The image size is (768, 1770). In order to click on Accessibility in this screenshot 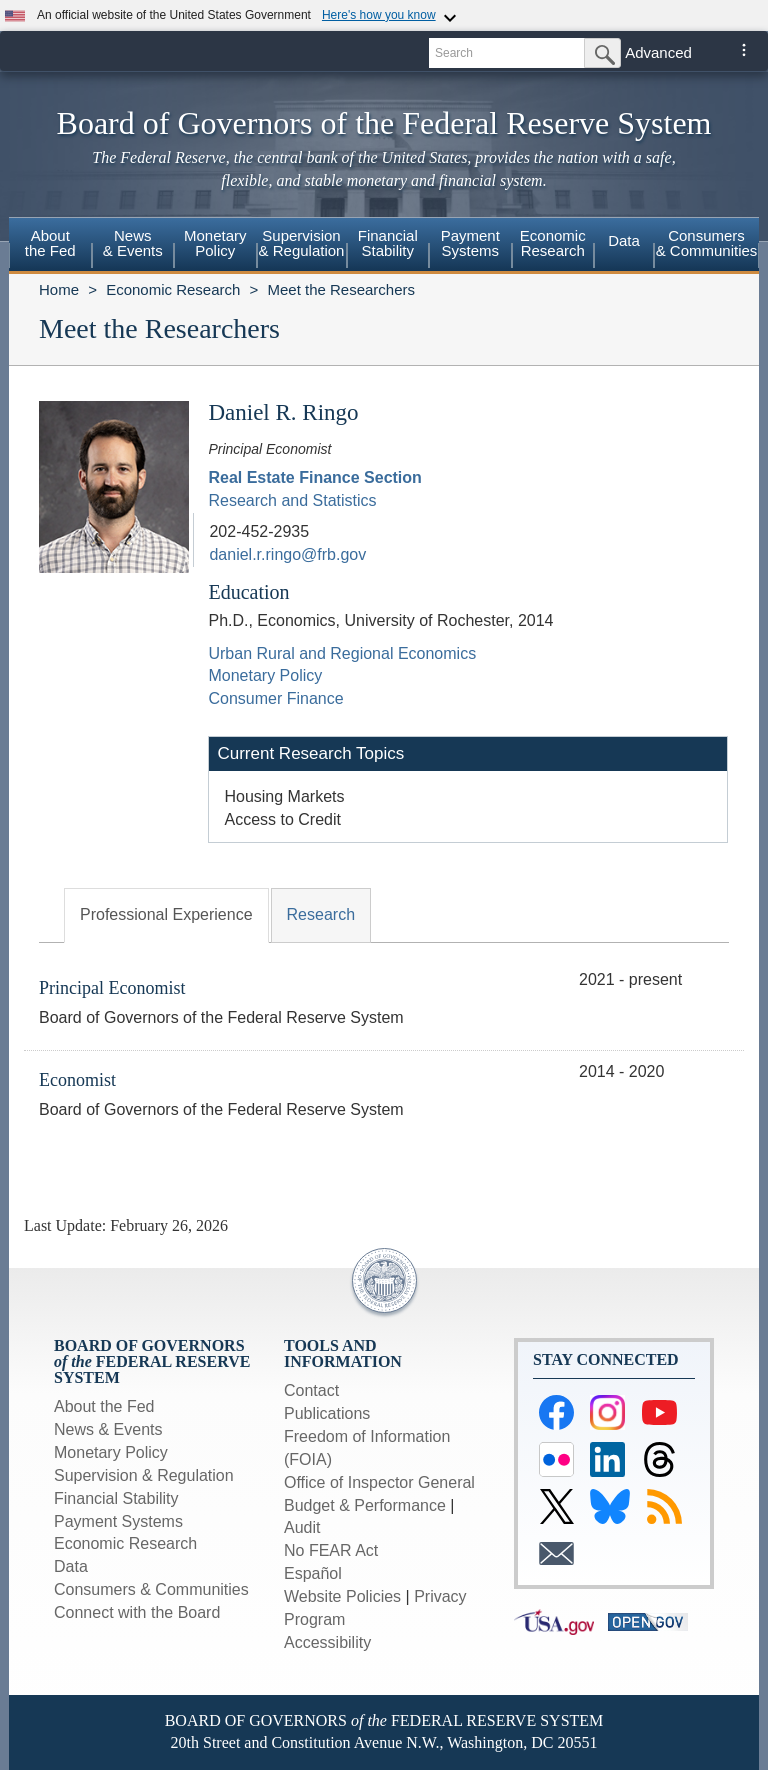, I will do `click(327, 1642)`.